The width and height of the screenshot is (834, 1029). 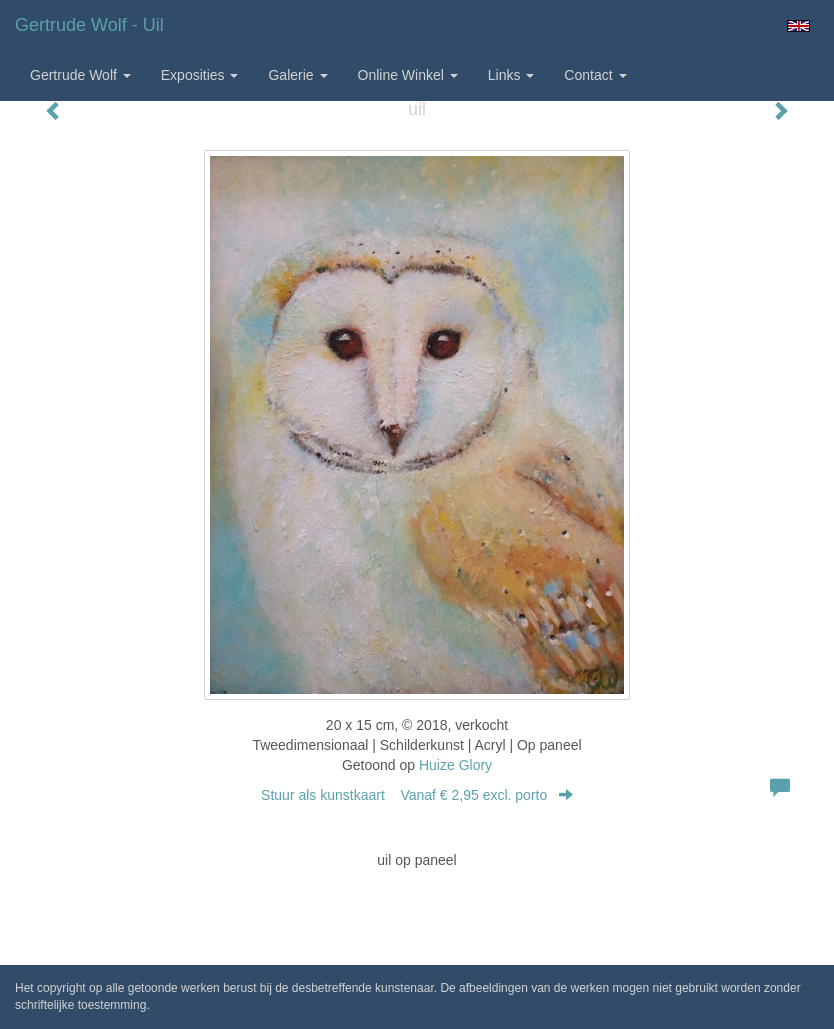 What do you see at coordinates (297, 75) in the screenshot?
I see `Galerie [button]` at bounding box center [297, 75].